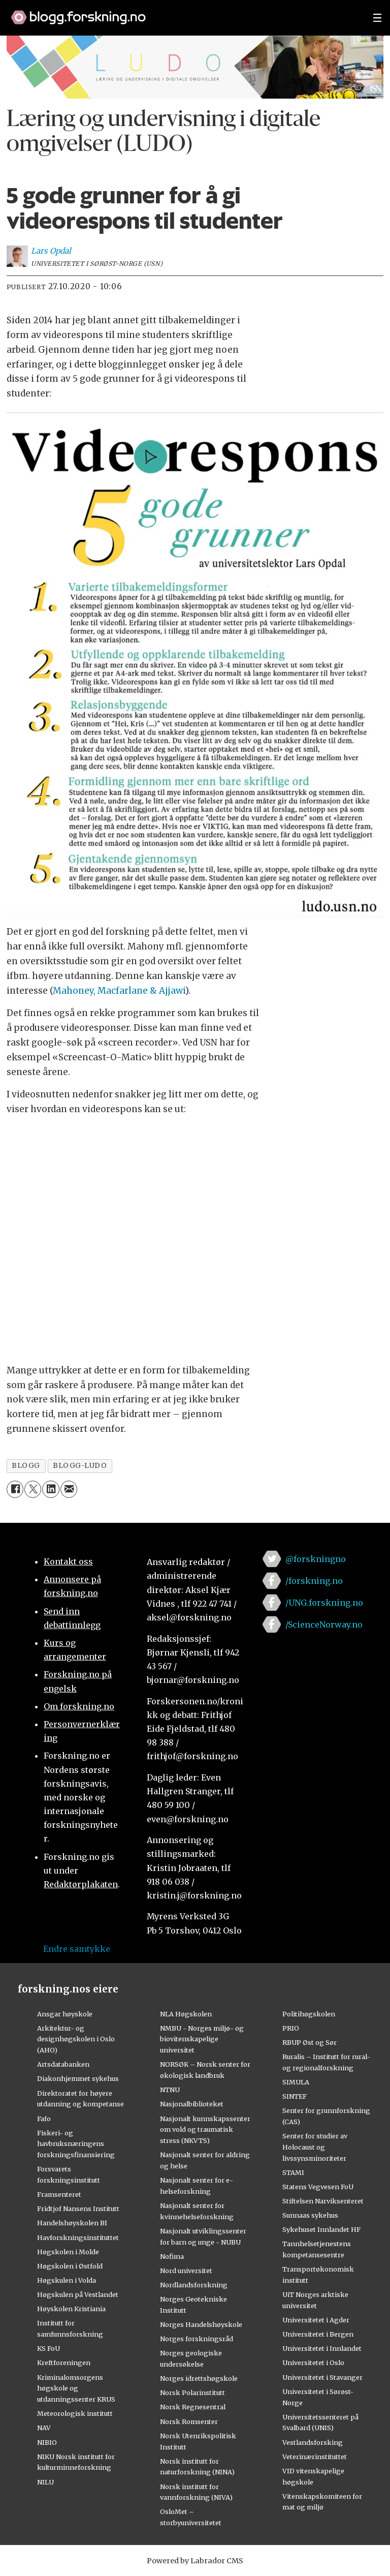  What do you see at coordinates (182, 12) in the screenshot?
I see `[Lenke til forskning.no]` at bounding box center [182, 12].